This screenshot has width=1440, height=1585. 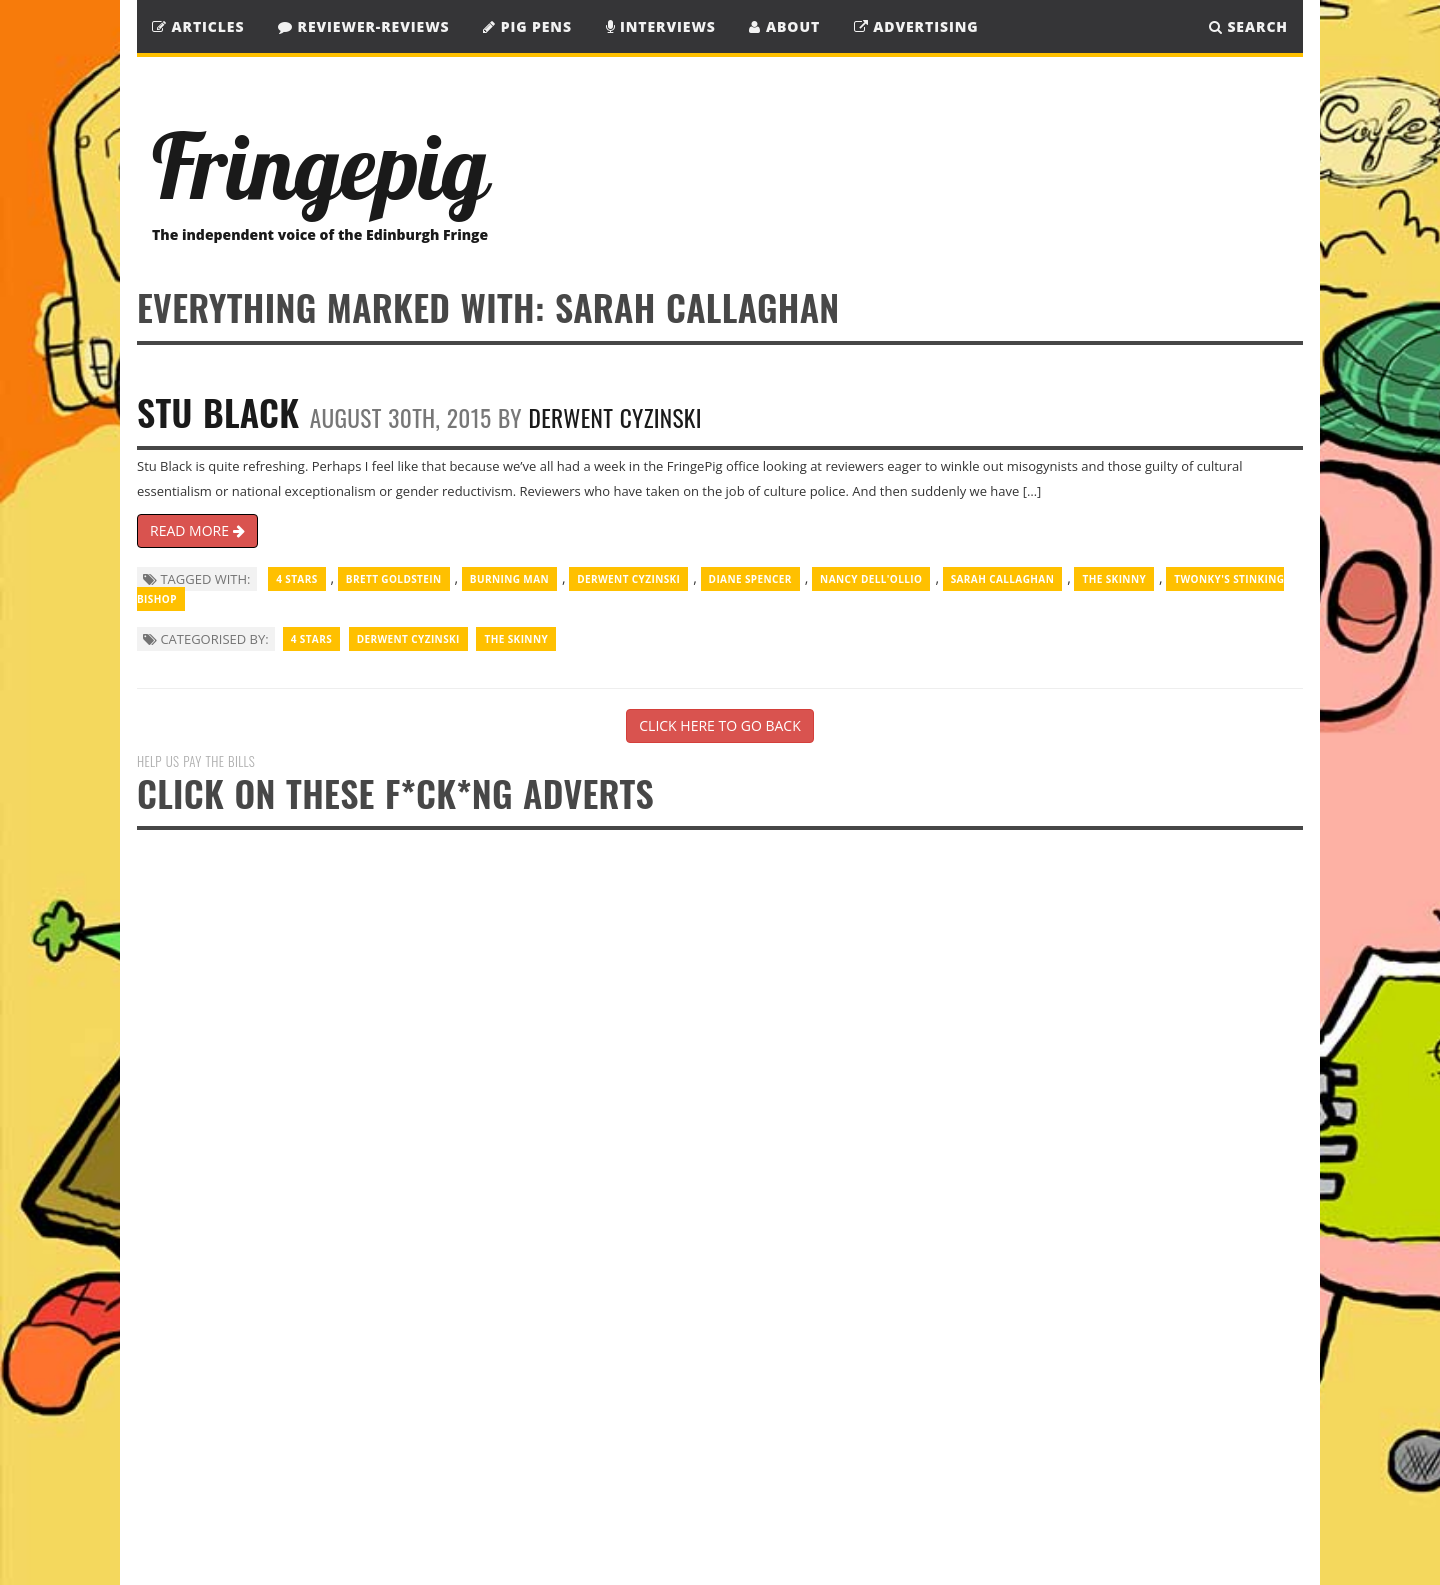 What do you see at coordinates (394, 579) in the screenshot?
I see `Brett Goldstein` at bounding box center [394, 579].